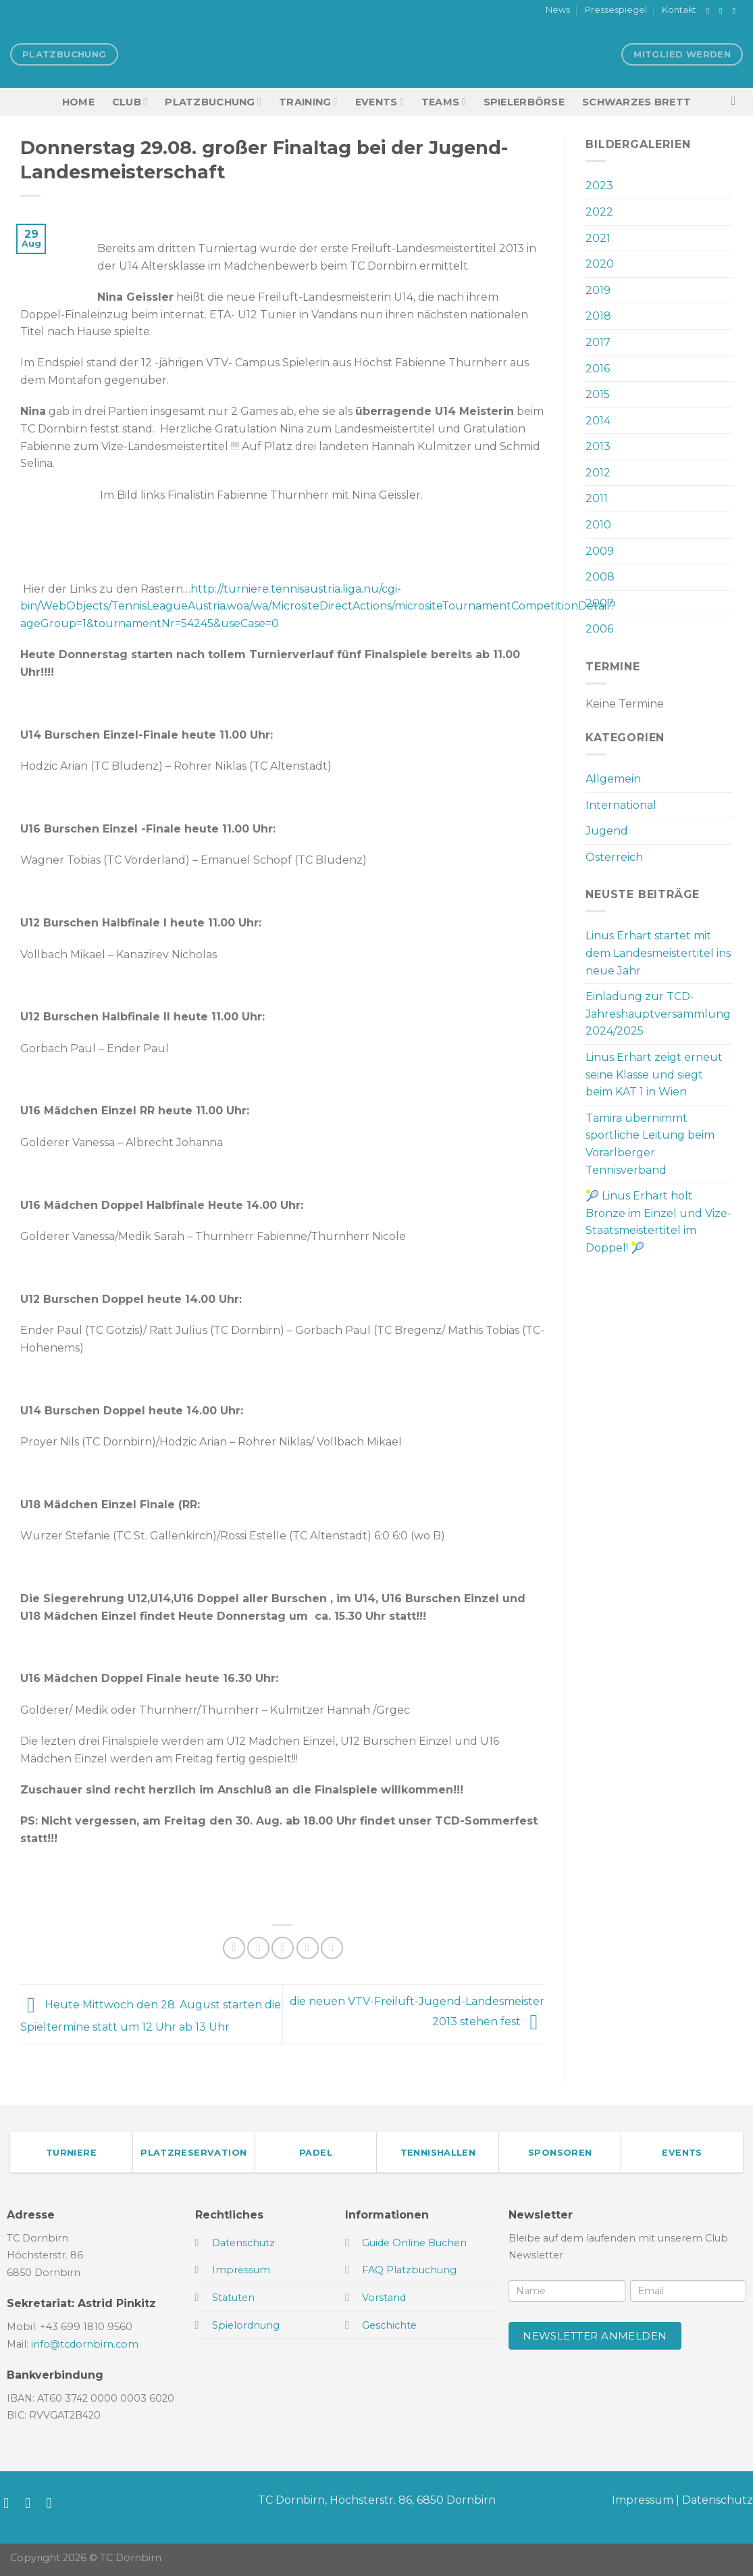 This screenshot has width=753, height=2576. I want to click on 2015, so click(598, 394).